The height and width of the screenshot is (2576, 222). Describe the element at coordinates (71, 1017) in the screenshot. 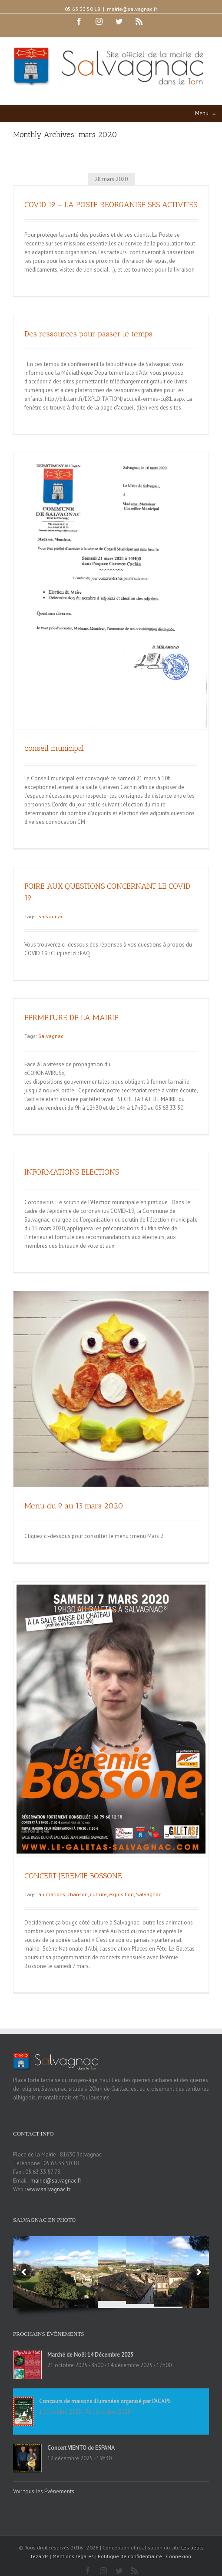

I see `FERMETURE DE LA MAIRIE` at that location.